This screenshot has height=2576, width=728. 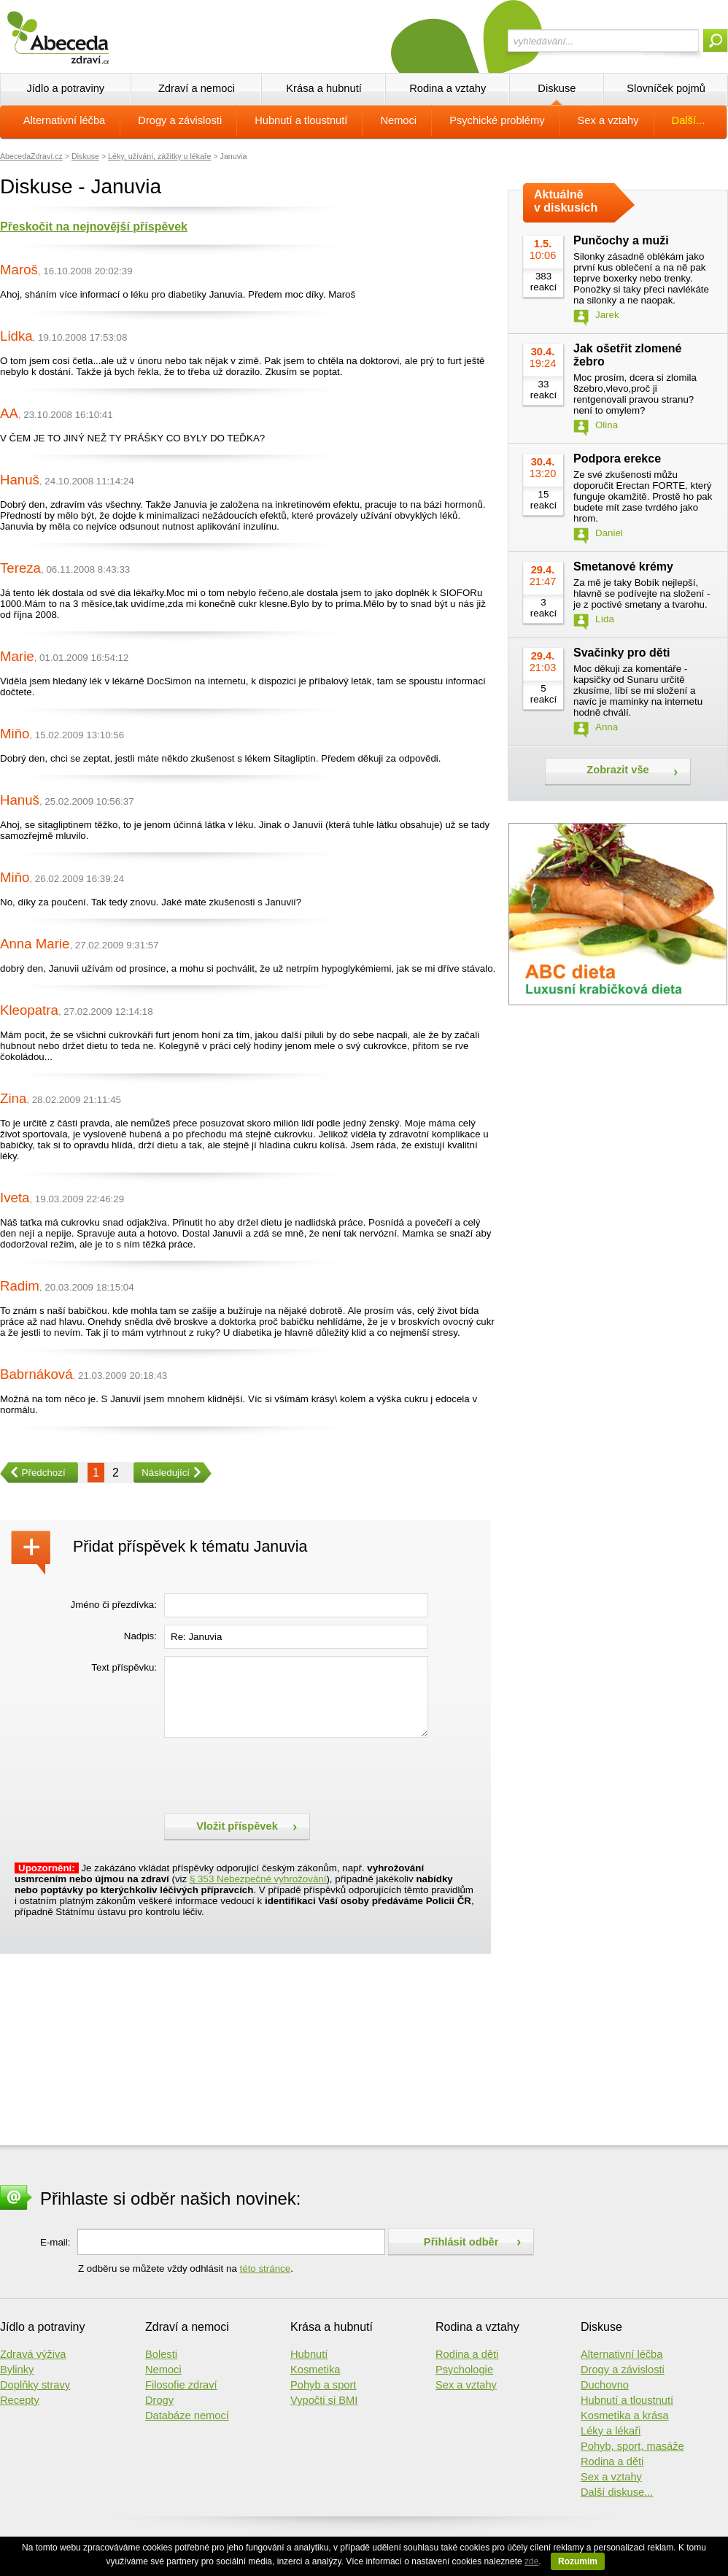 I want to click on Zdraví a nemoci, so click(x=196, y=88).